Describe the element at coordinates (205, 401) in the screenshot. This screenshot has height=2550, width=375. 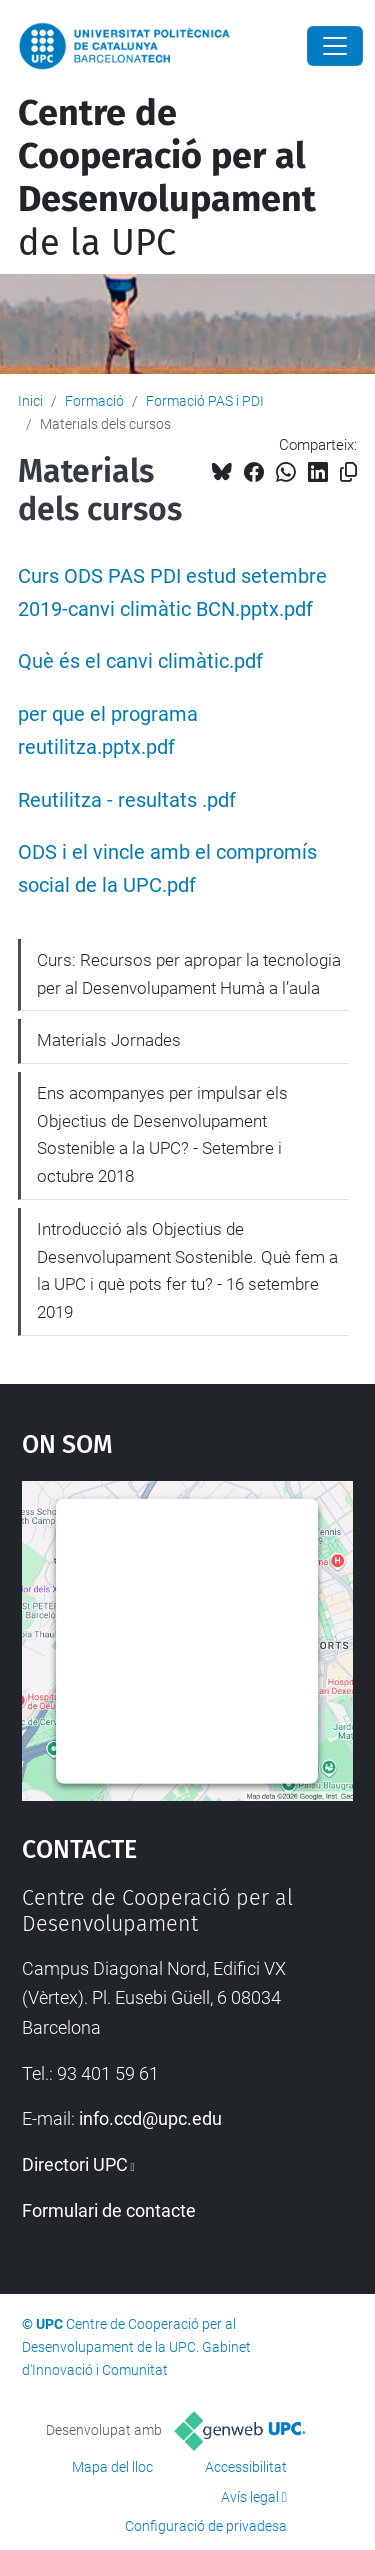
I see `Formació PAS i PDI` at that location.